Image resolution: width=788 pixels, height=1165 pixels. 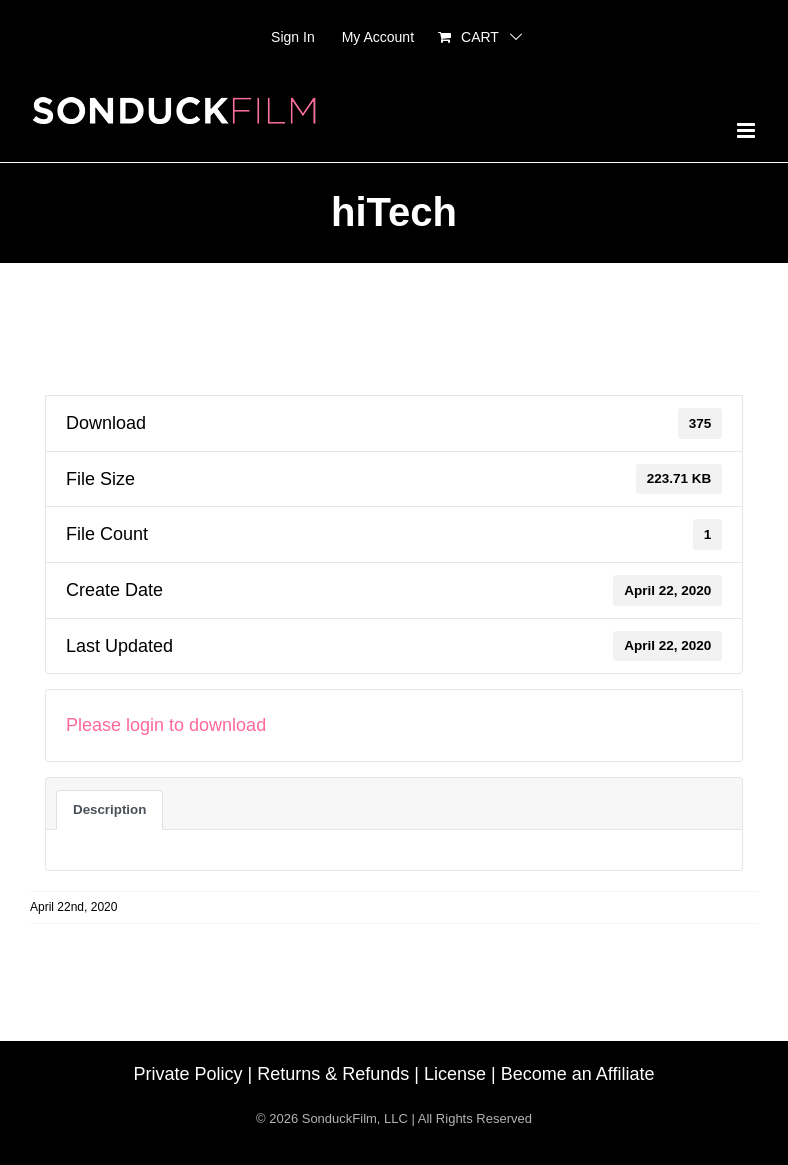 What do you see at coordinates (333, 1074) in the screenshot?
I see `Returns & Refunds` at bounding box center [333, 1074].